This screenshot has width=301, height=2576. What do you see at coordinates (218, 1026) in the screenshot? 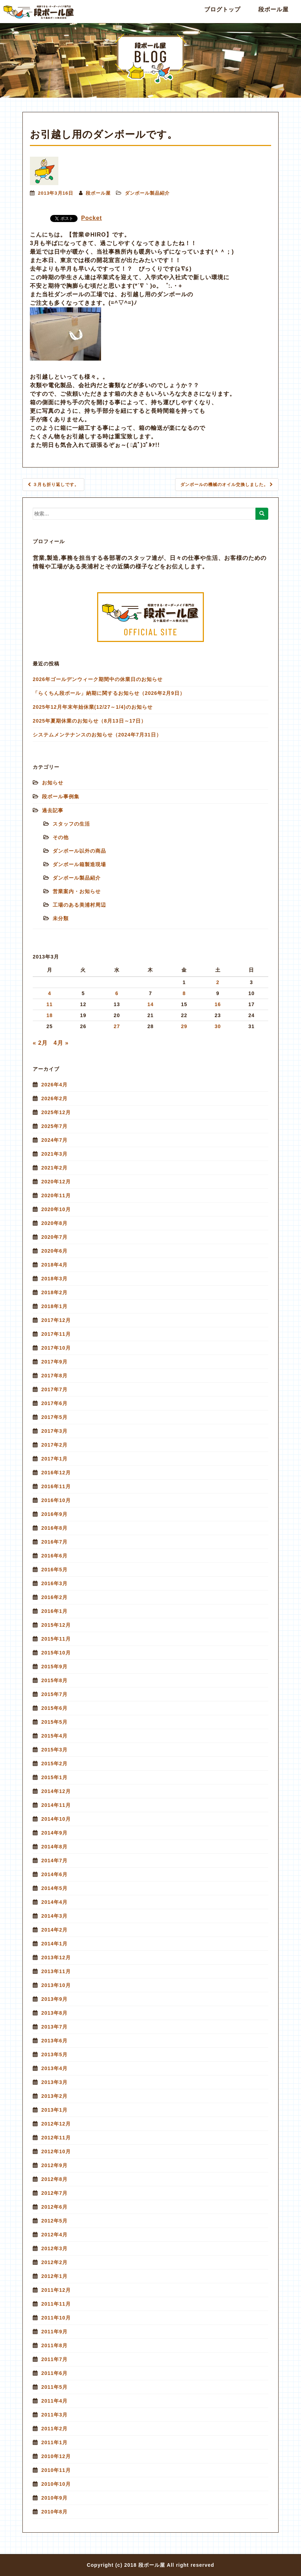
I see `30 [2013年3月30日 に投稿を公開]` at bounding box center [218, 1026].